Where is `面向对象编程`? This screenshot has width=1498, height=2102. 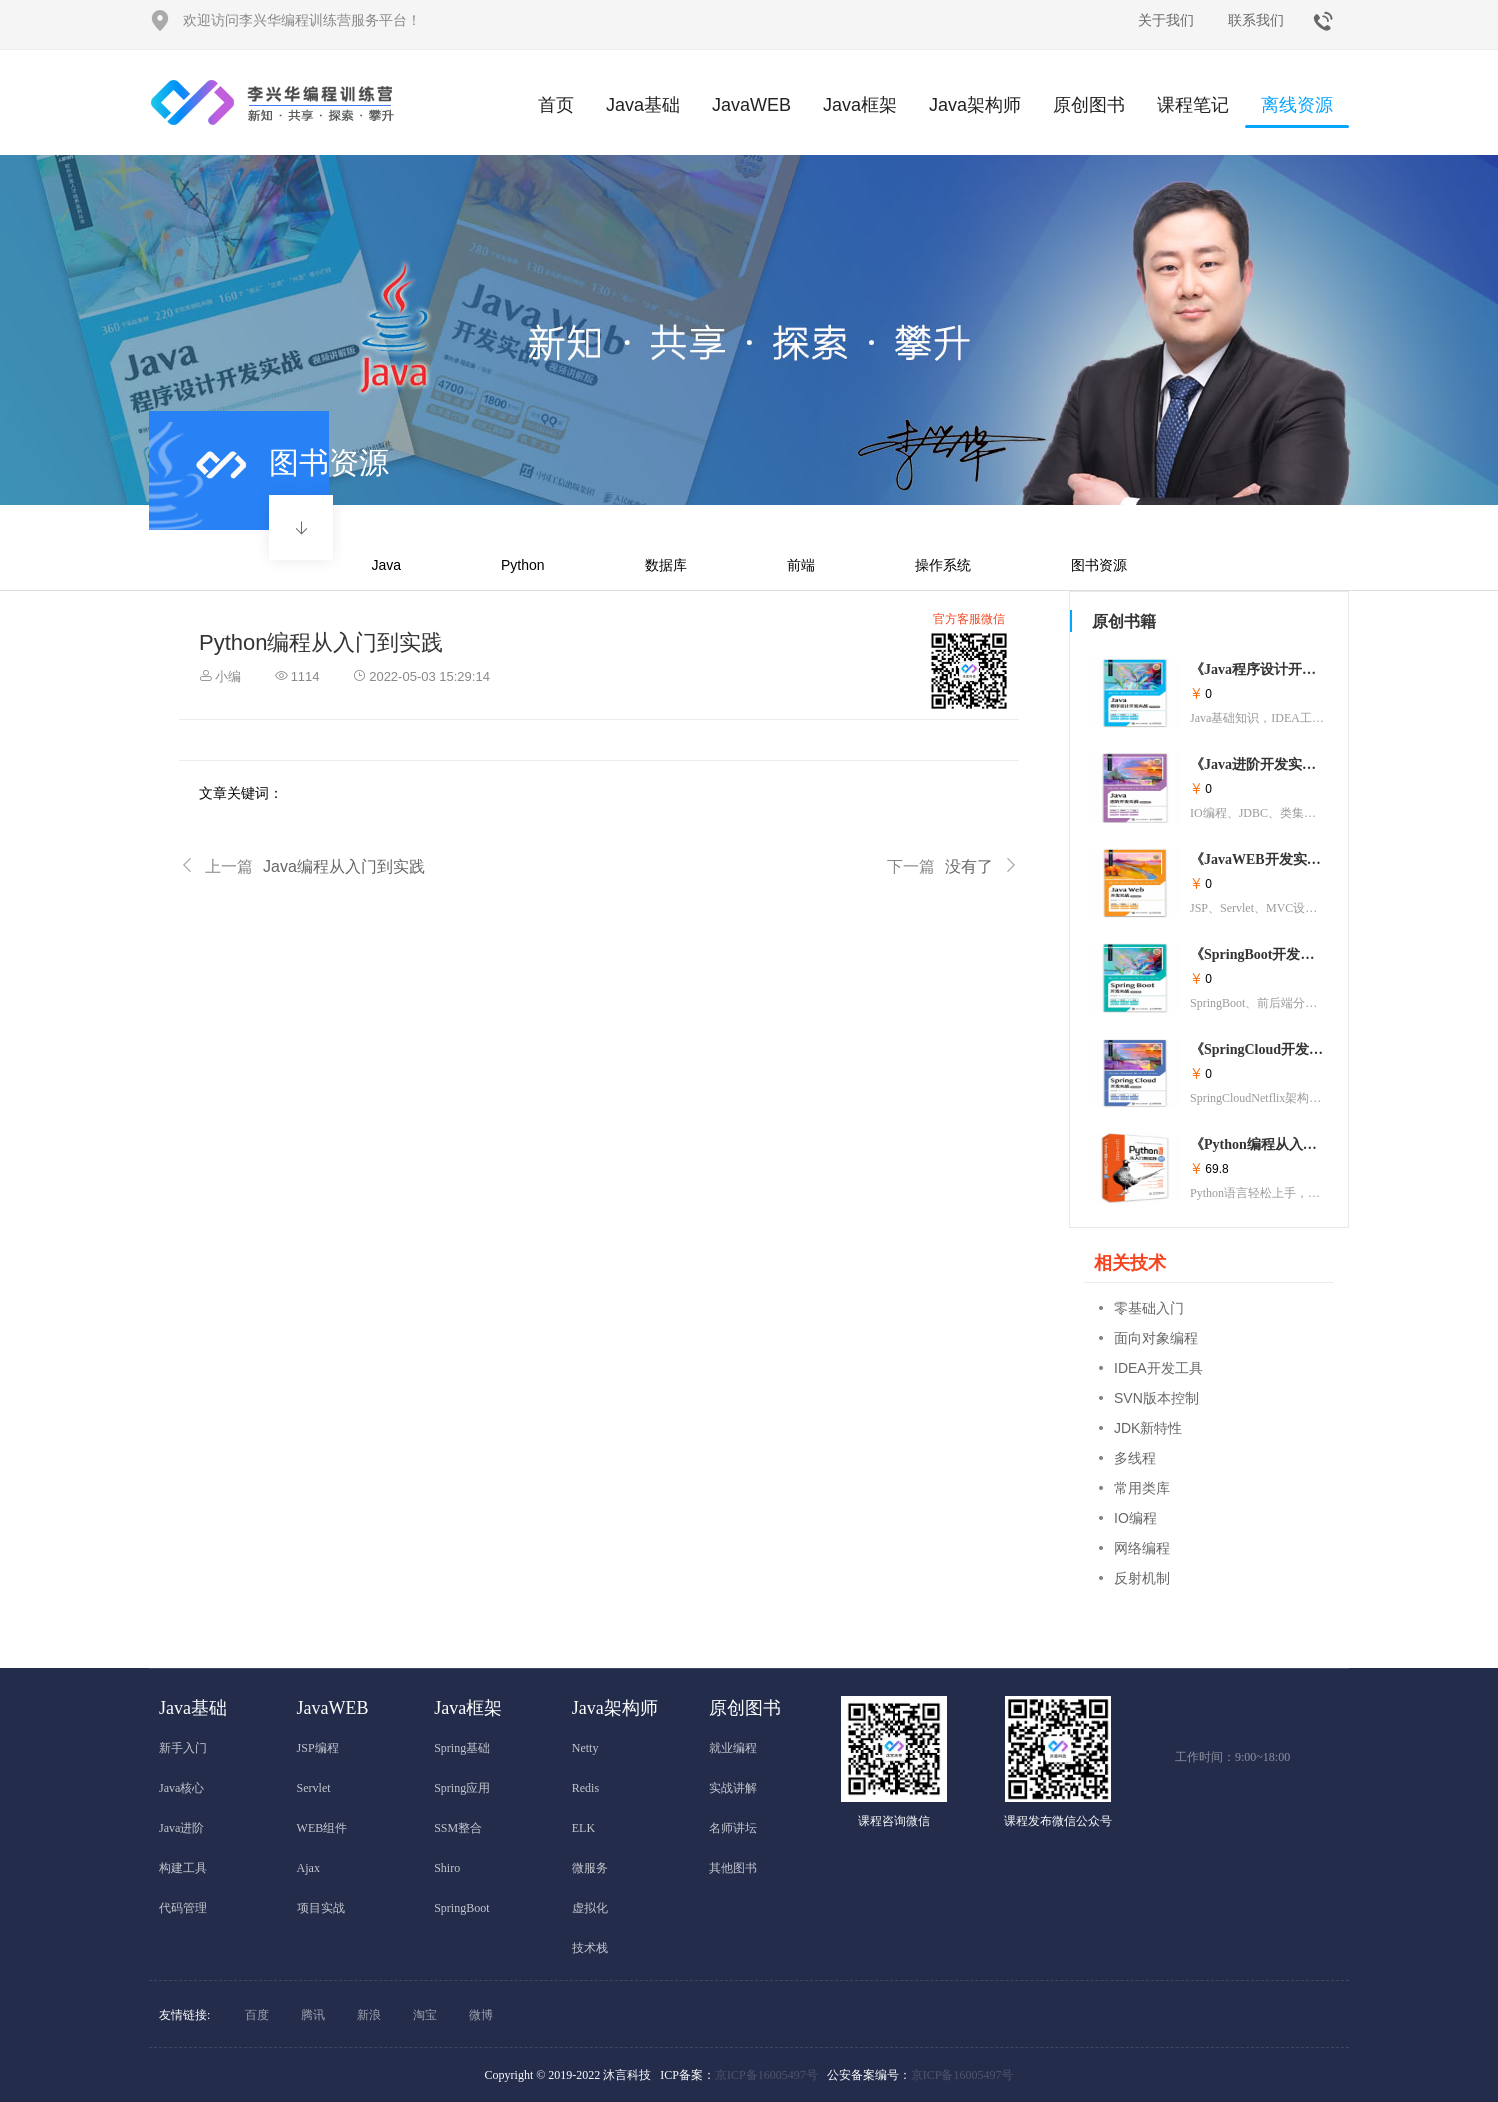
面向对象编程 is located at coordinates (1156, 1338).